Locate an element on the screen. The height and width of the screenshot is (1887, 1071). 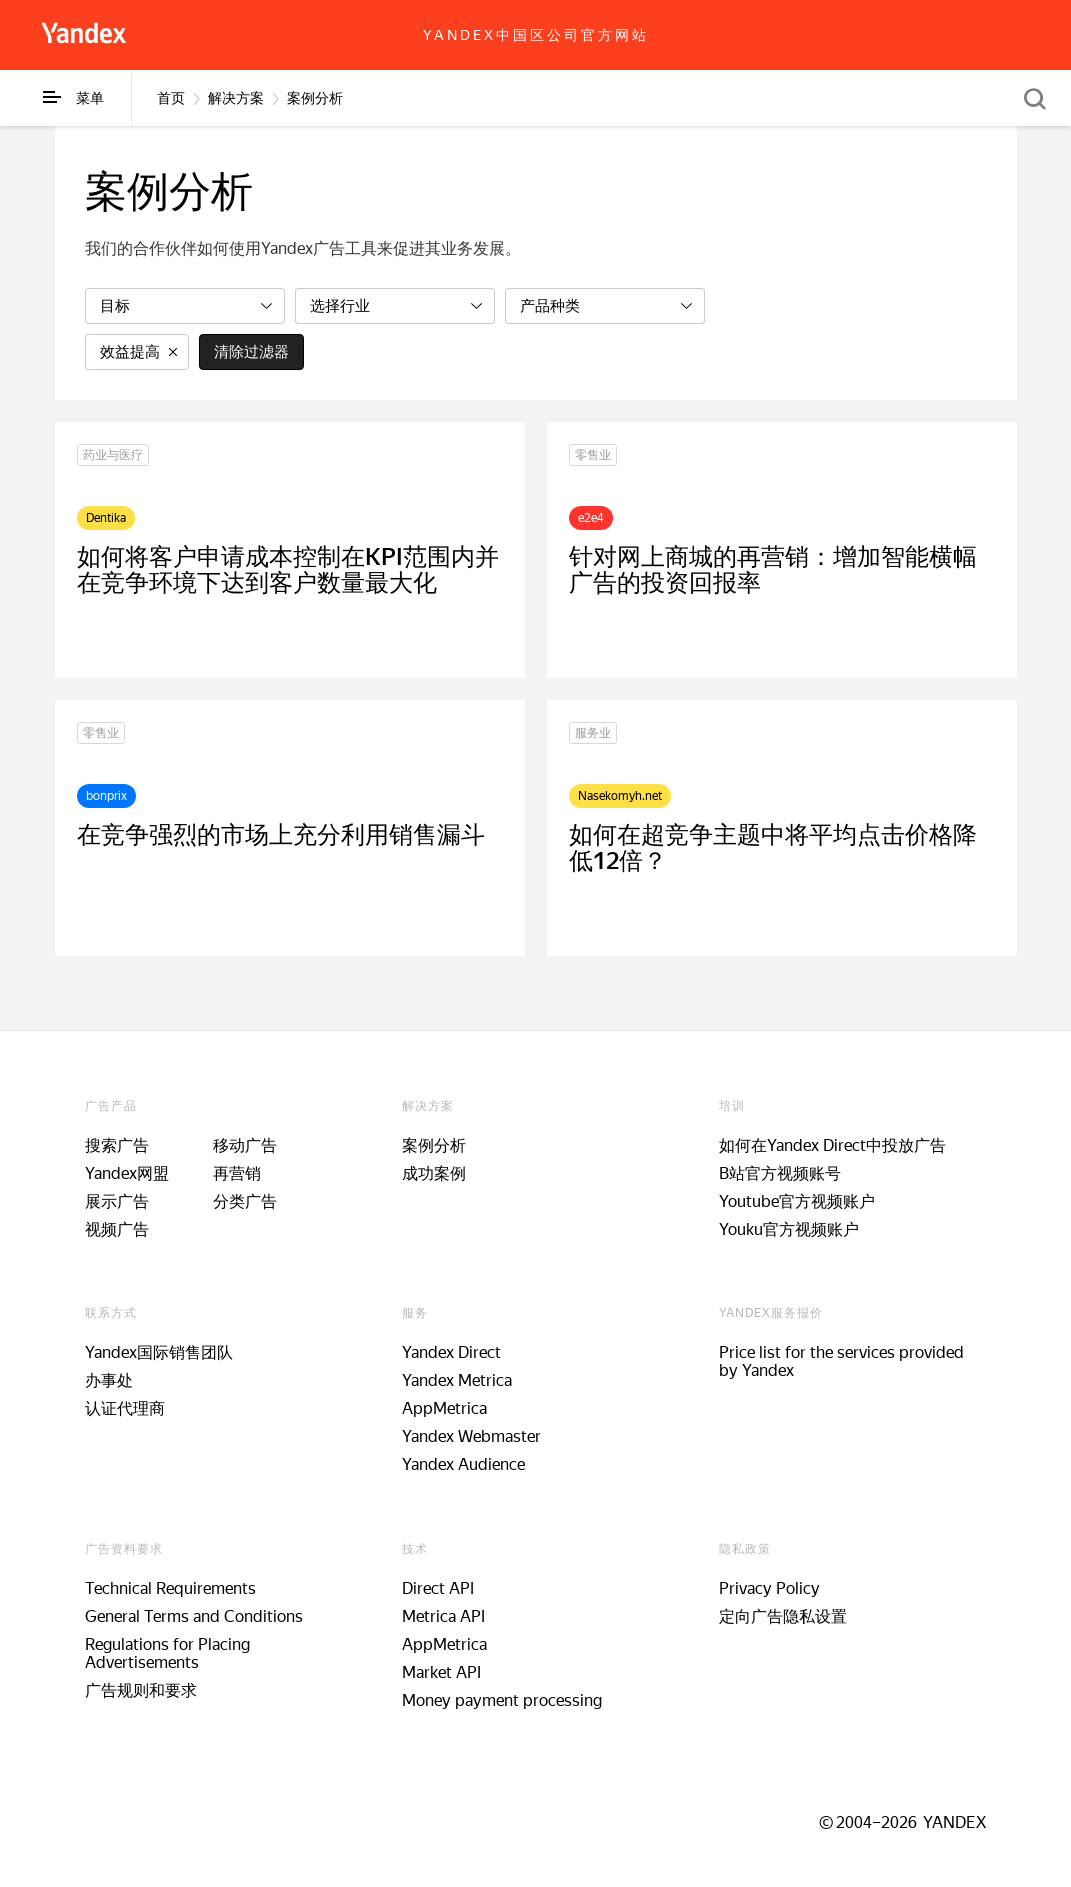
Direct API is located at coordinates (438, 1588).